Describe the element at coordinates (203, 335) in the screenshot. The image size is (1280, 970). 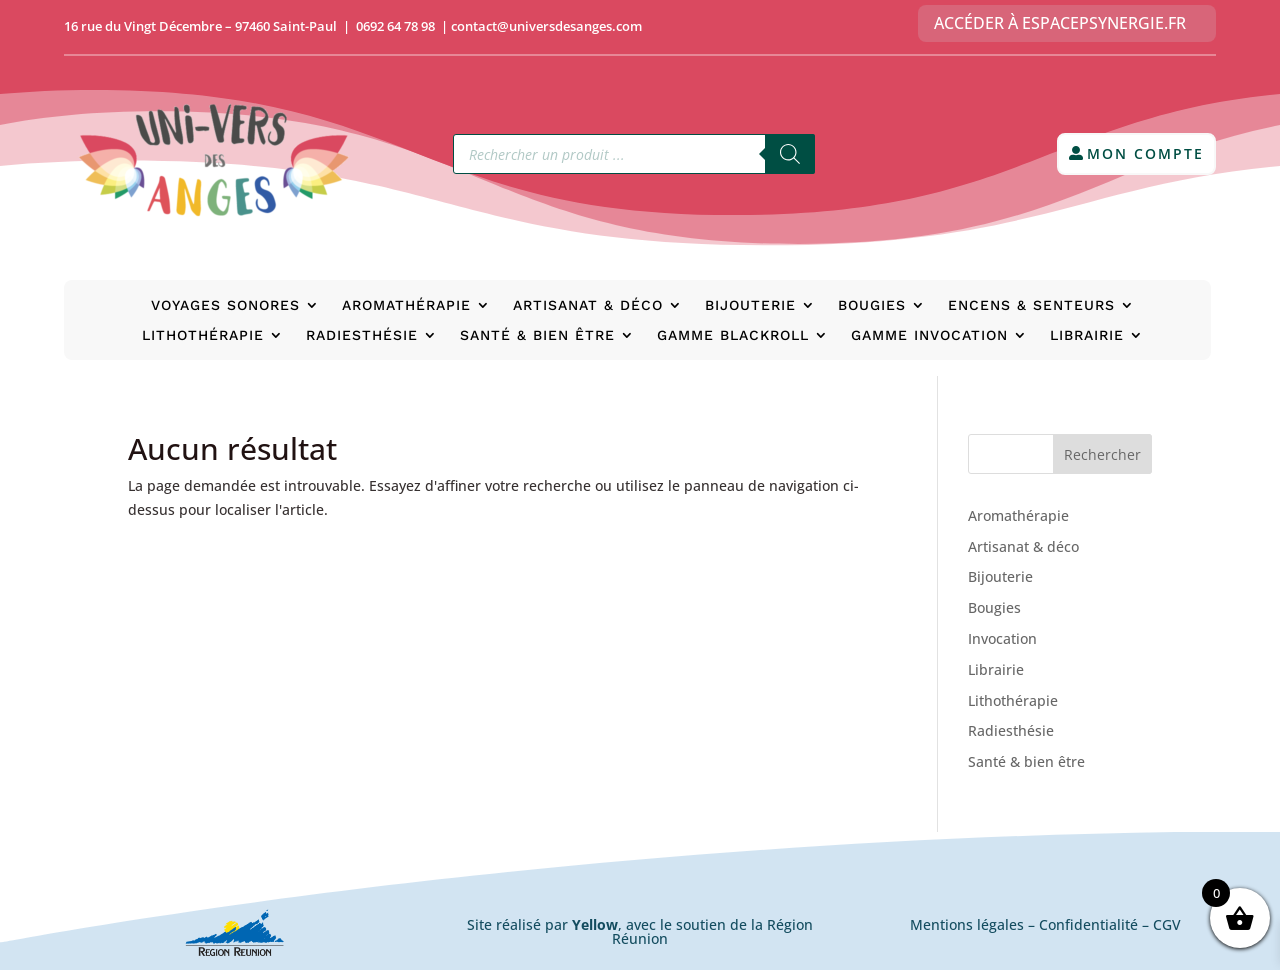
I see `Lithothérapie` at that location.